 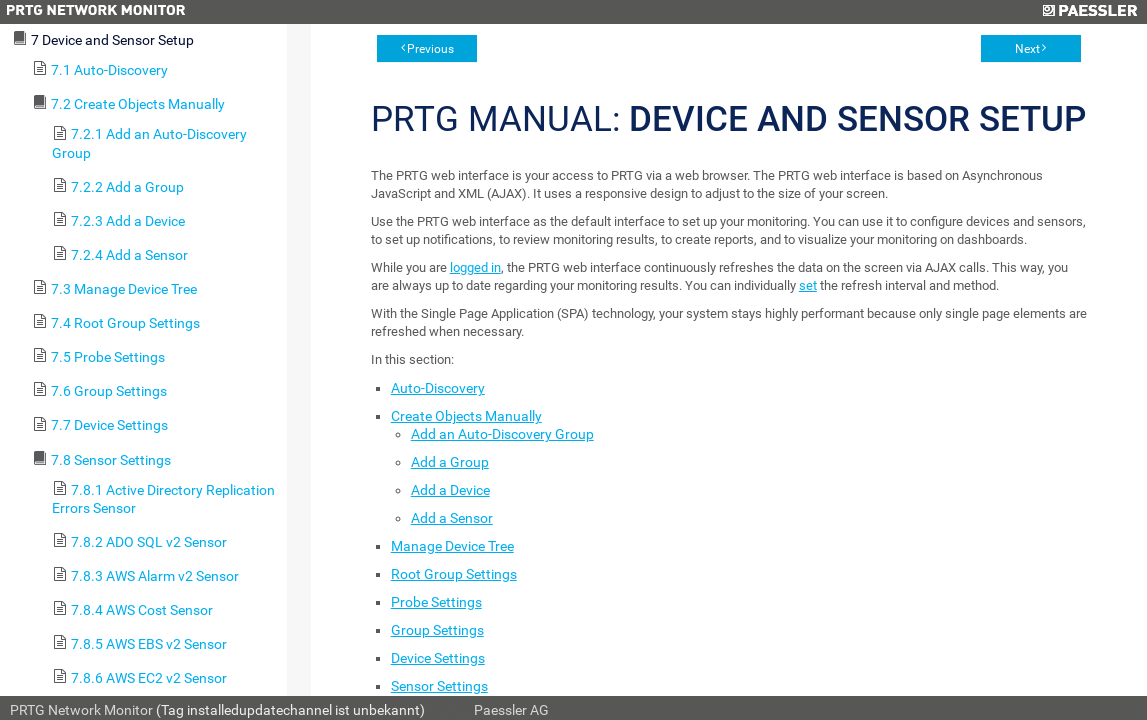 I want to click on Add a Group, so click(x=450, y=462).